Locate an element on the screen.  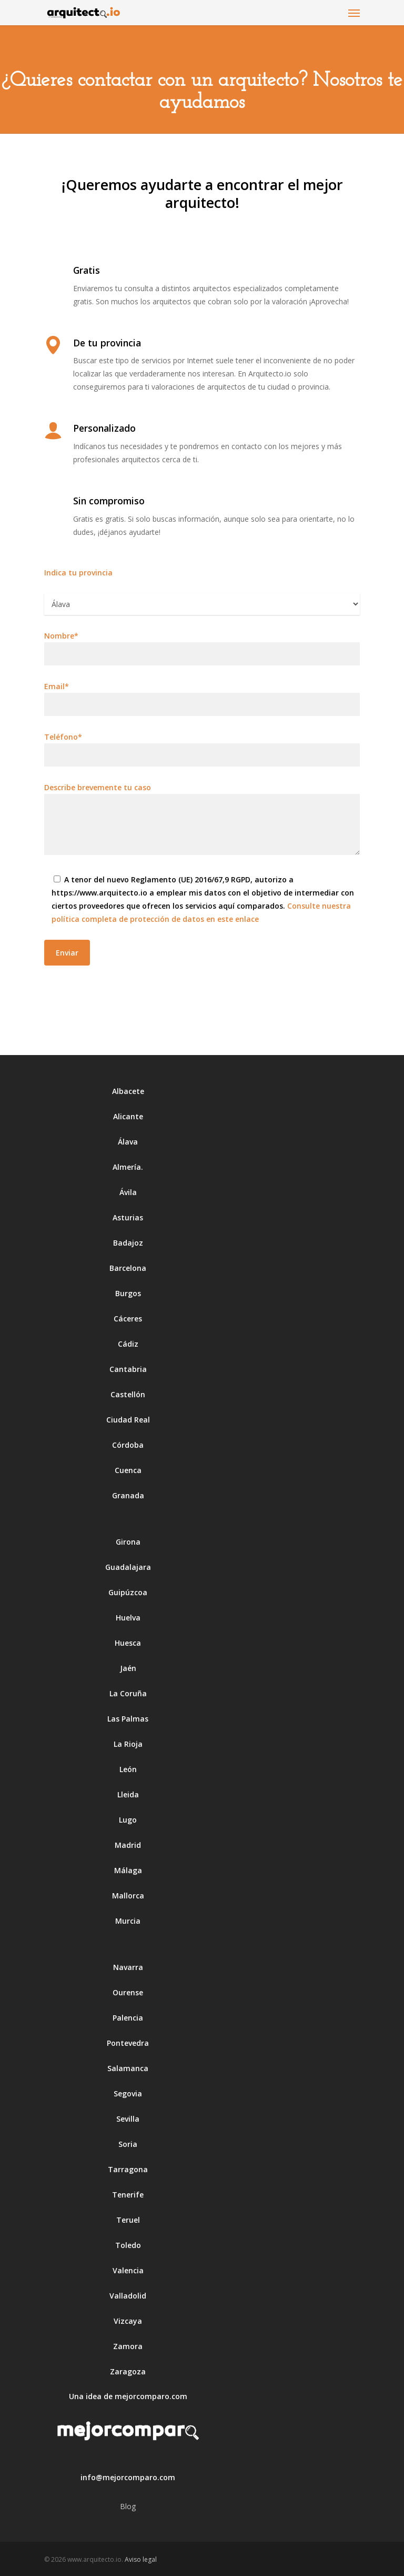
La Rioja is located at coordinates (128, 1744).